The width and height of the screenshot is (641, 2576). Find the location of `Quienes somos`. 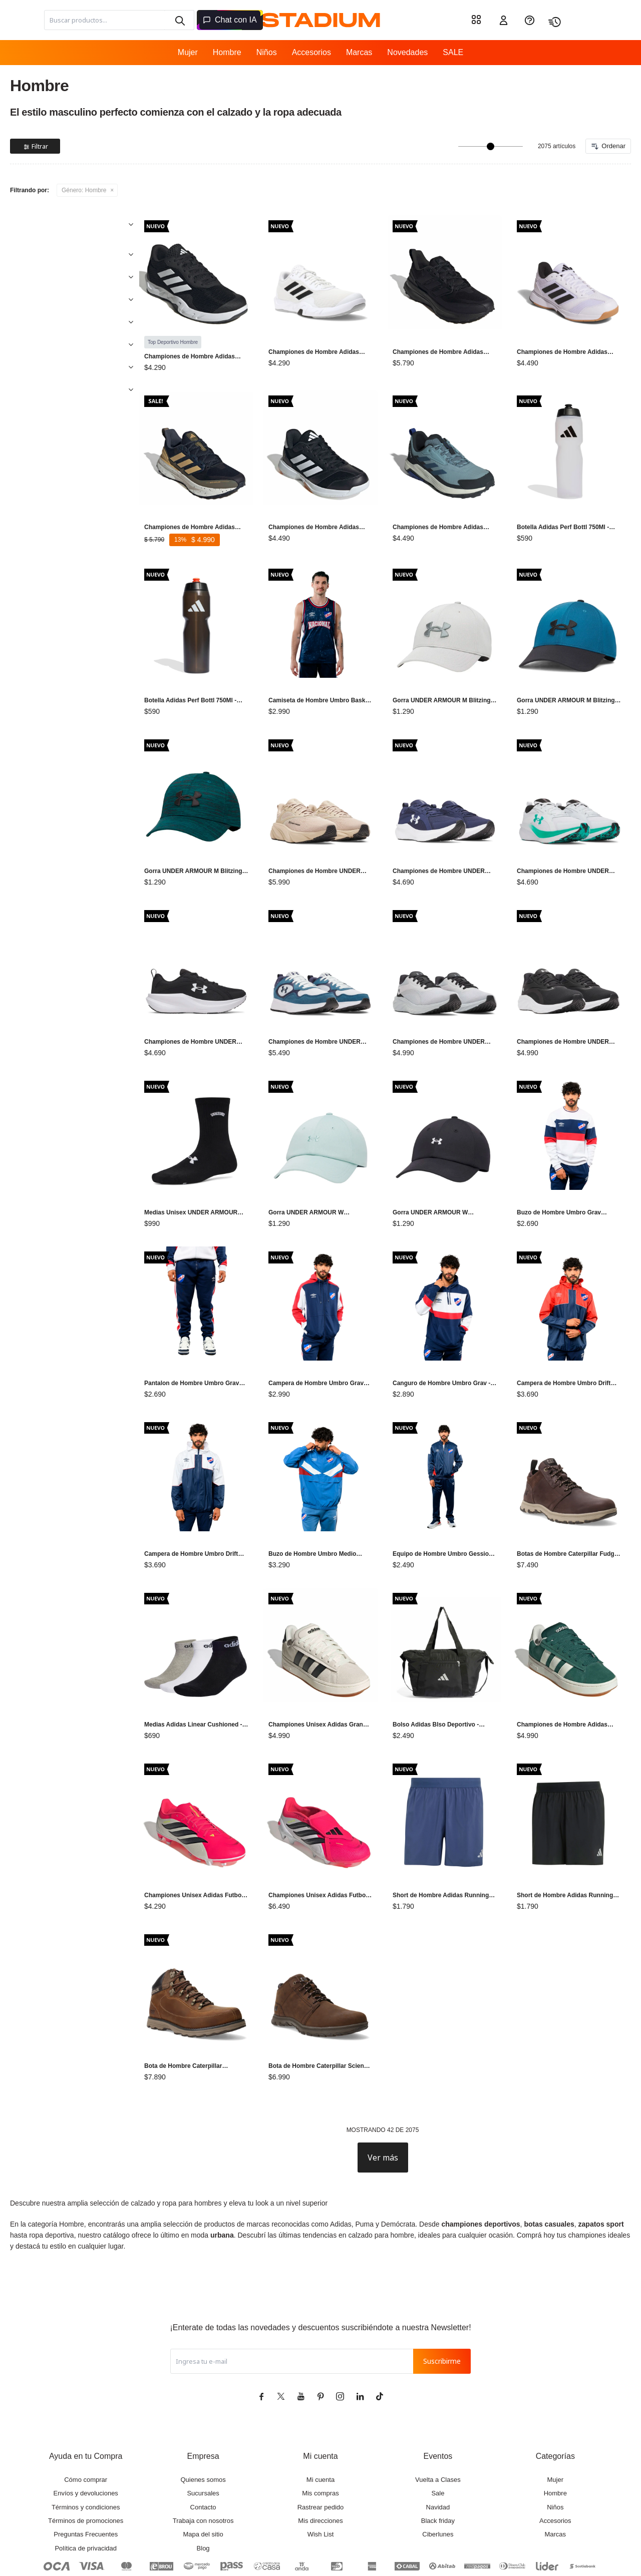

Quienes somos is located at coordinates (202, 2424).